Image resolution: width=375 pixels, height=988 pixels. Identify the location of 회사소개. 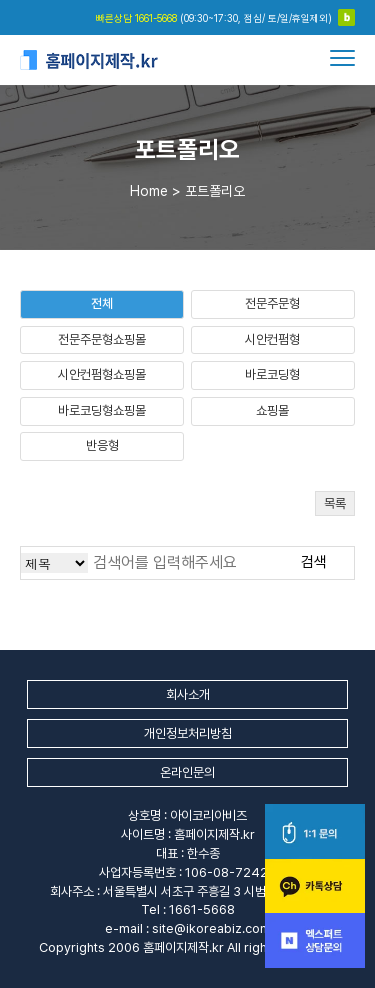
(188, 694).